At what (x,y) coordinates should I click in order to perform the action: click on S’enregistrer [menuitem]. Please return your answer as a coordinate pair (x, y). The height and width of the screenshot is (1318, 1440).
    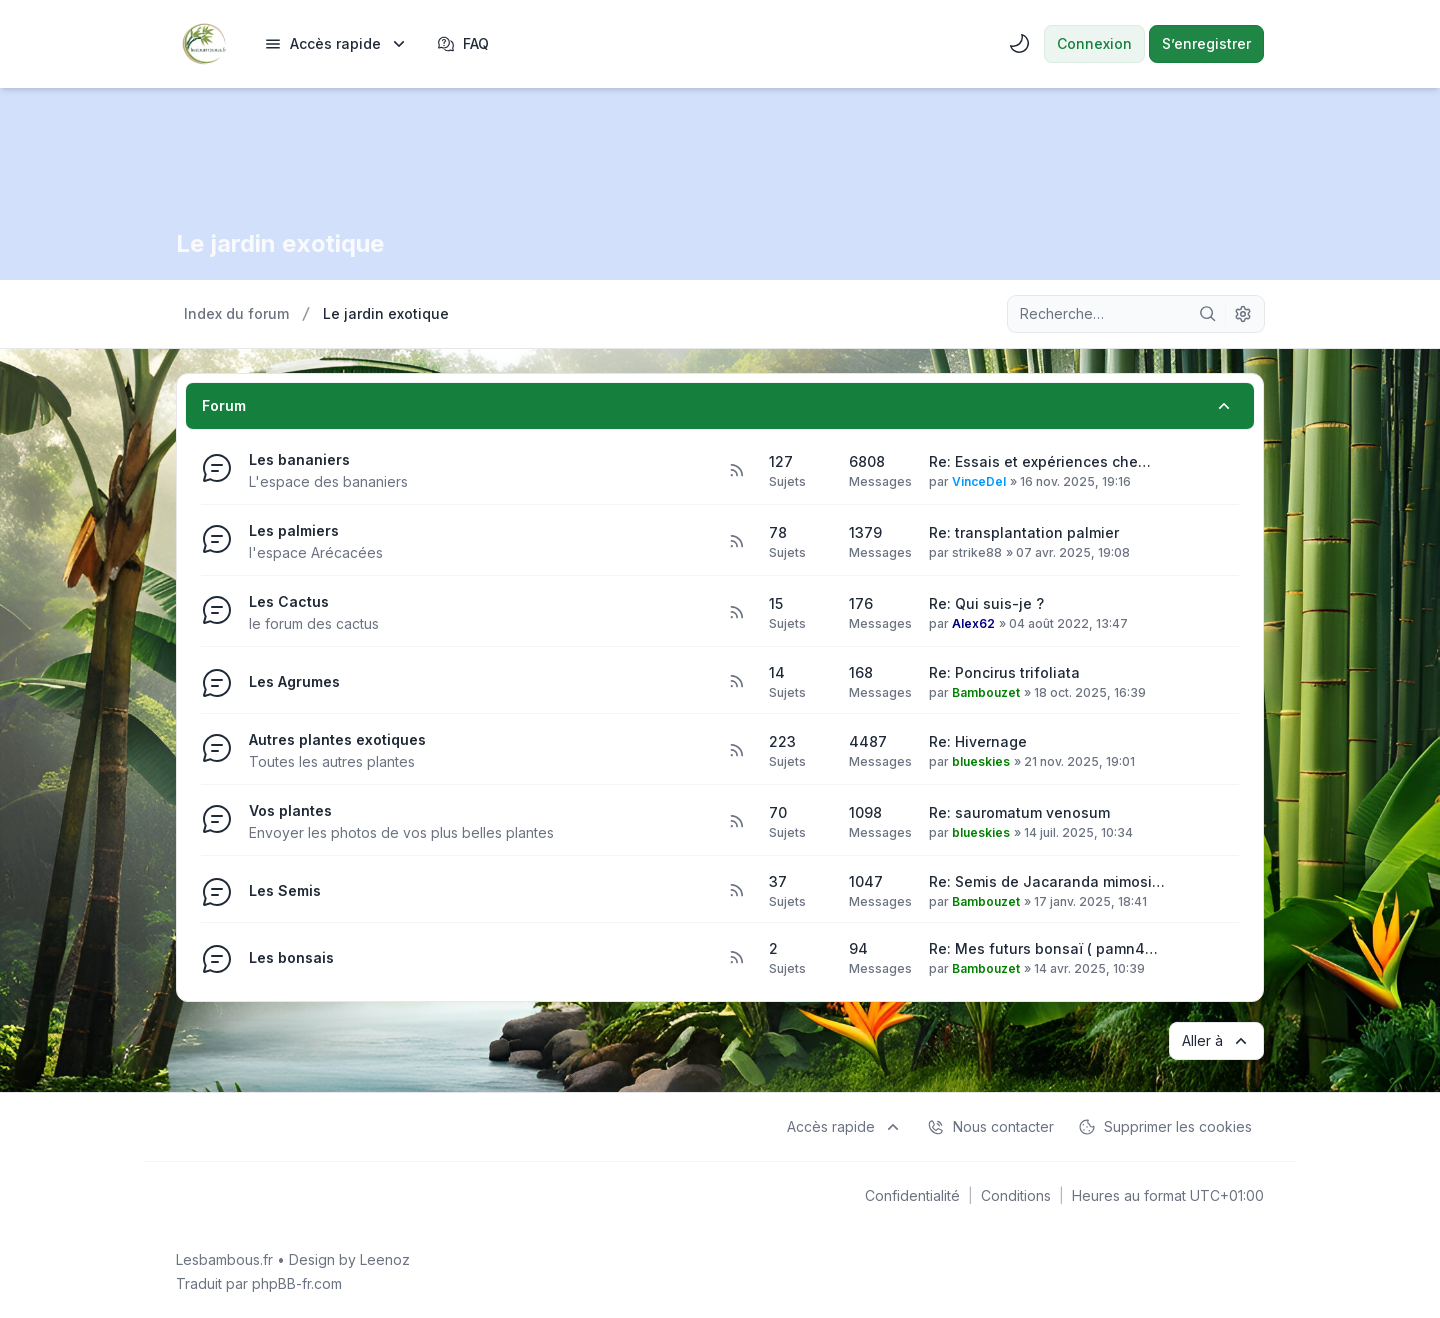
    Looking at the image, I should click on (1206, 43).